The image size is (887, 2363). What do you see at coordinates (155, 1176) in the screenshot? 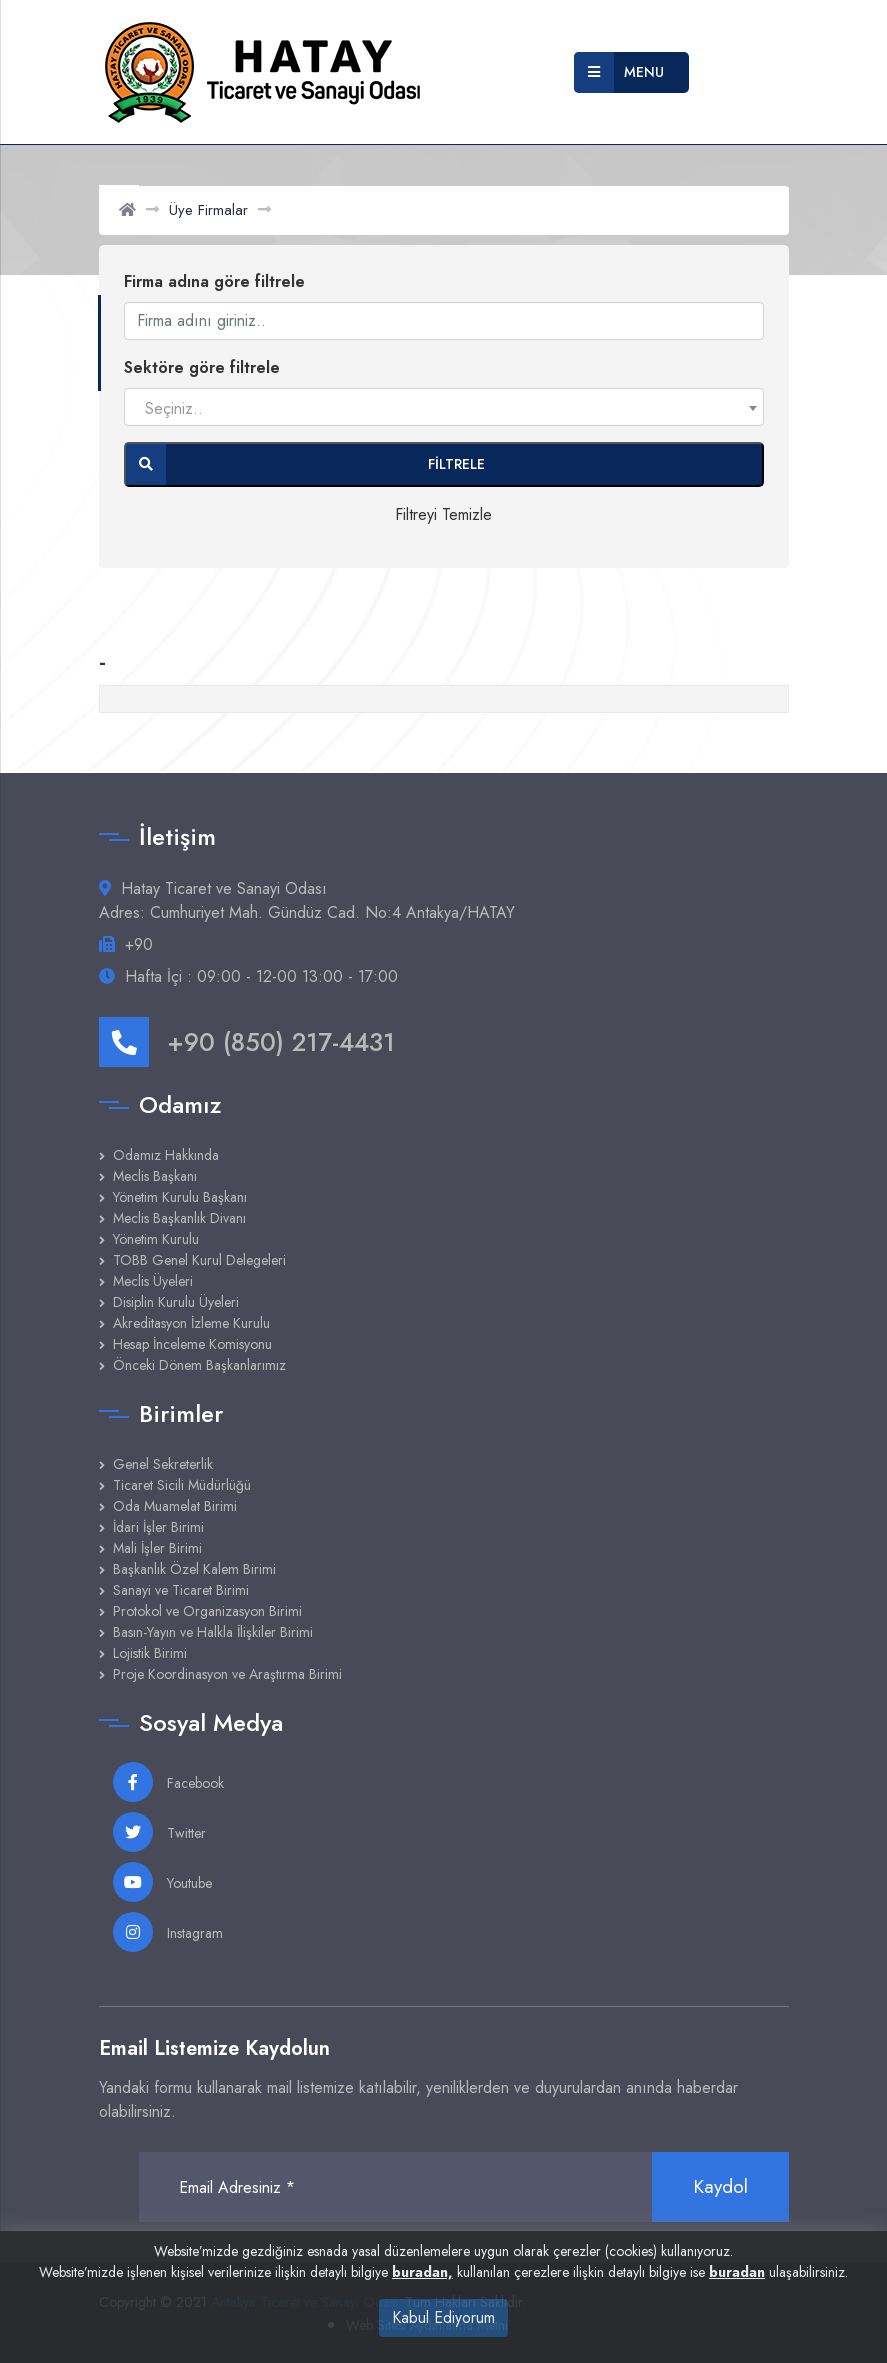
I see `Meclis Başkanı` at bounding box center [155, 1176].